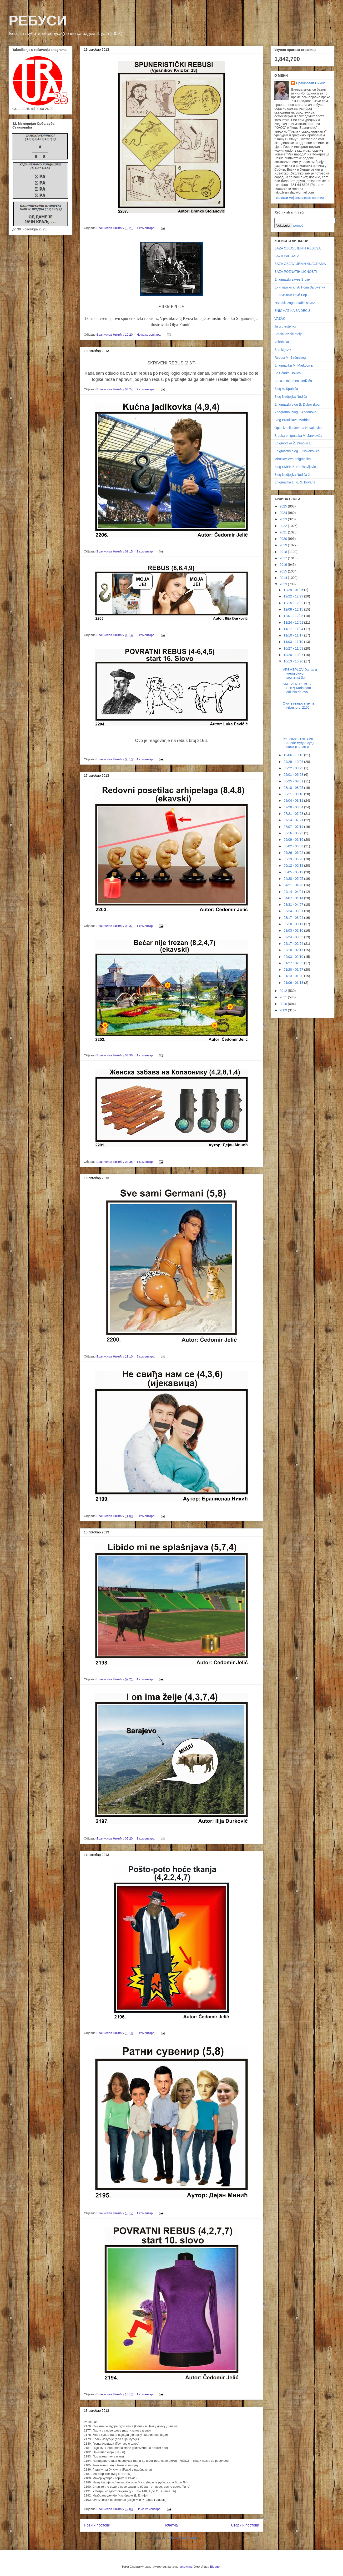  Describe the element at coordinates (293, 976) in the screenshot. I see `01/13 - 01/20` at that location.